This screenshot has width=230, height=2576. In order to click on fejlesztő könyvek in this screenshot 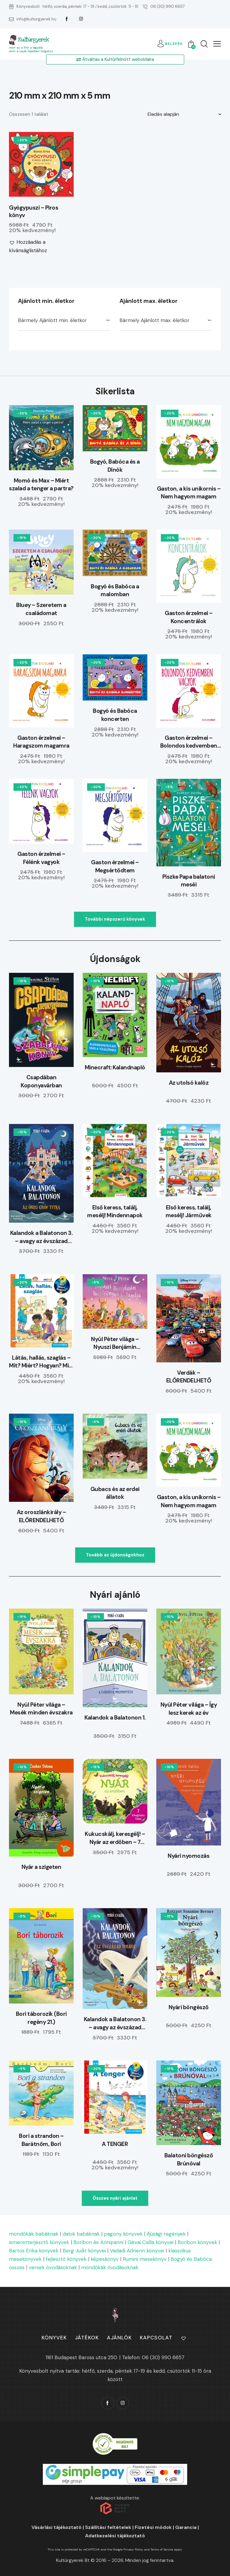, I will do `click(66, 2259)`.